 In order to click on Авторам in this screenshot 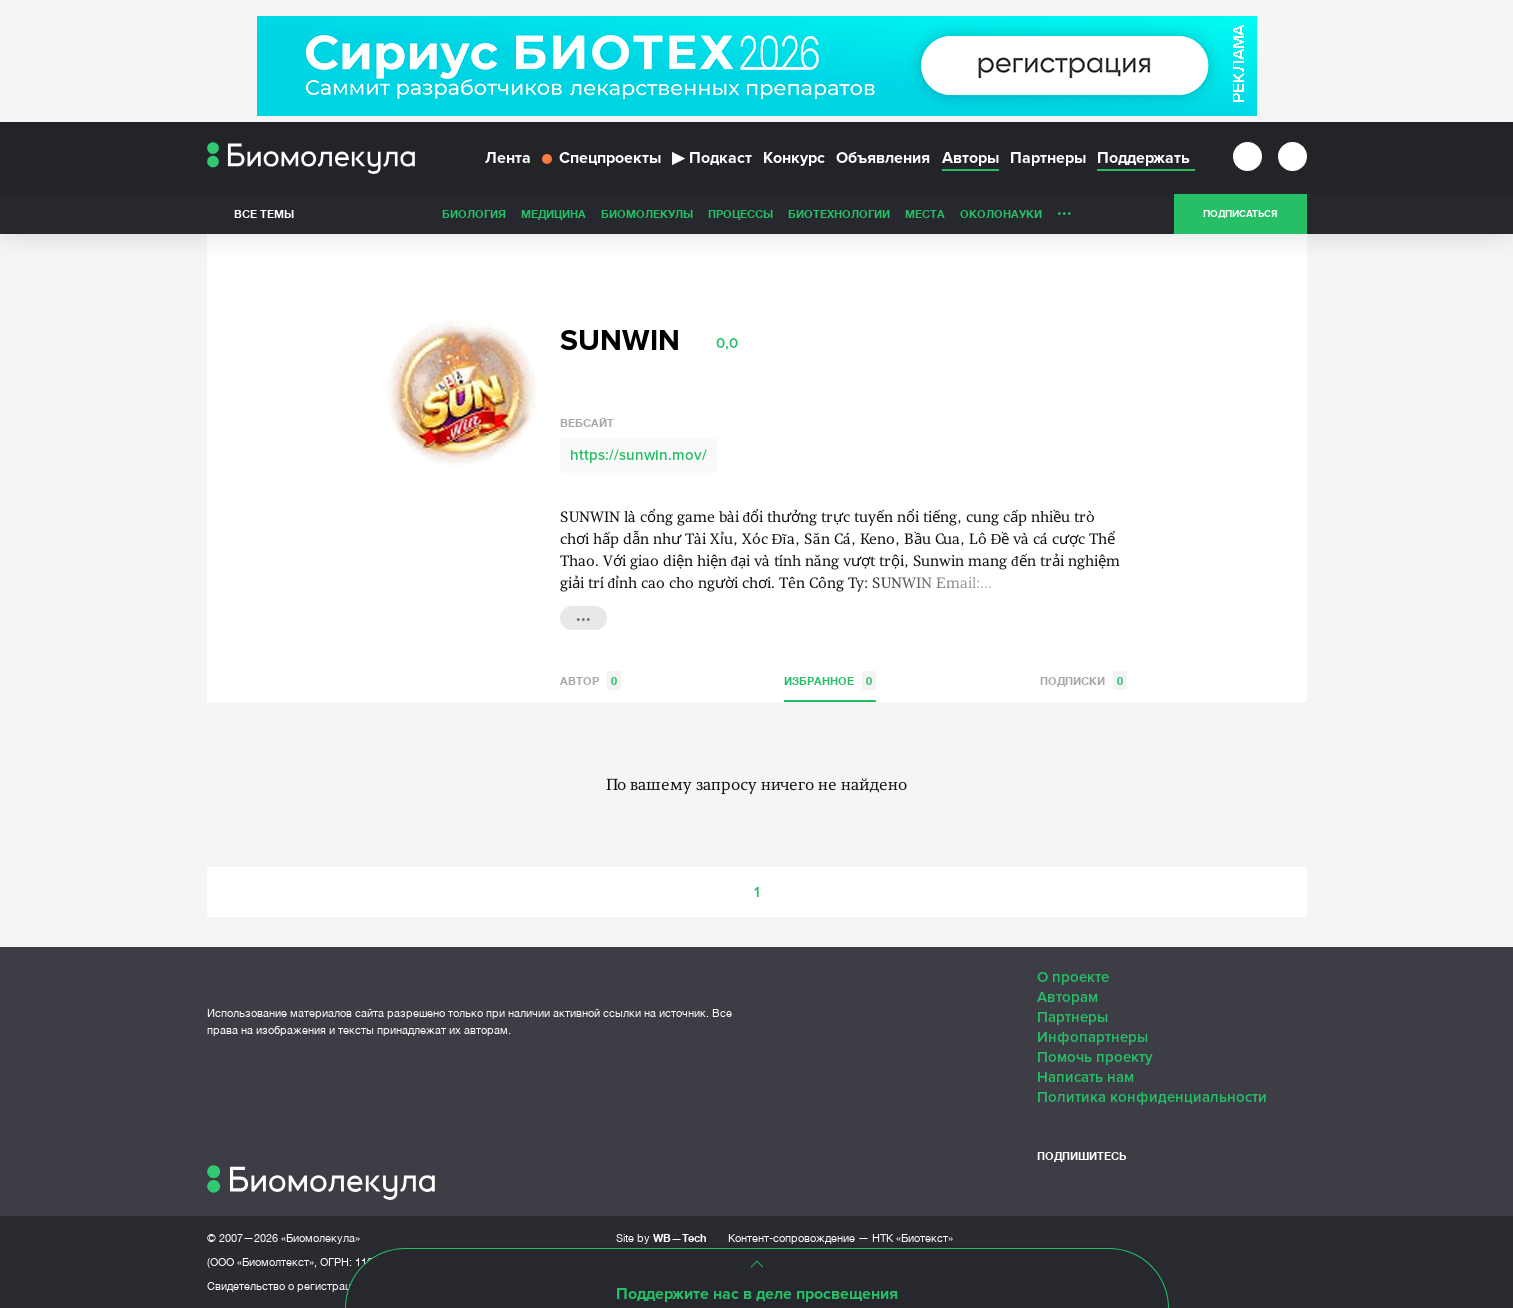, I will do `click(1067, 997)`.